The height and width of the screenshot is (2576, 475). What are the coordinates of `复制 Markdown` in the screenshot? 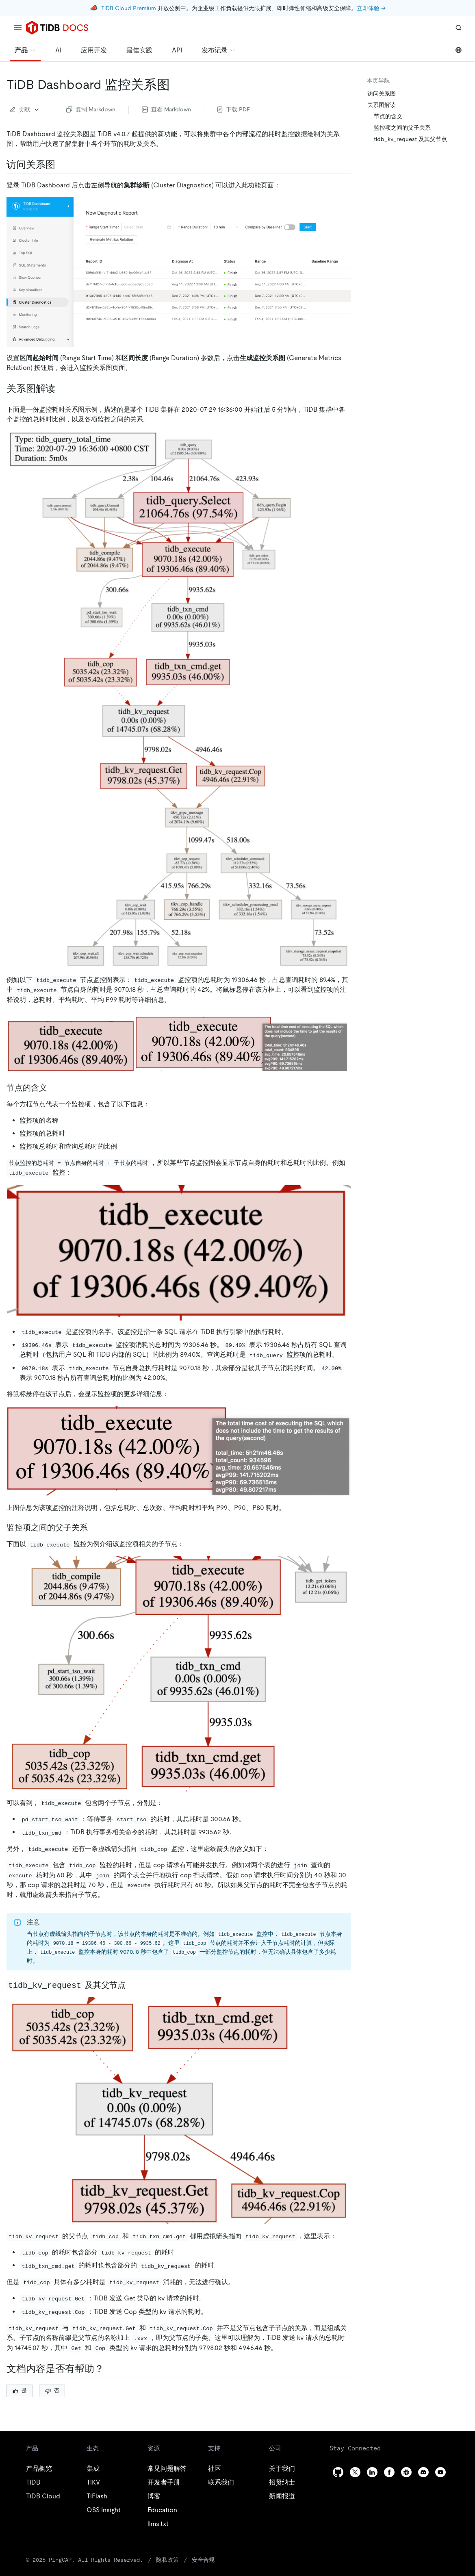 It's located at (90, 109).